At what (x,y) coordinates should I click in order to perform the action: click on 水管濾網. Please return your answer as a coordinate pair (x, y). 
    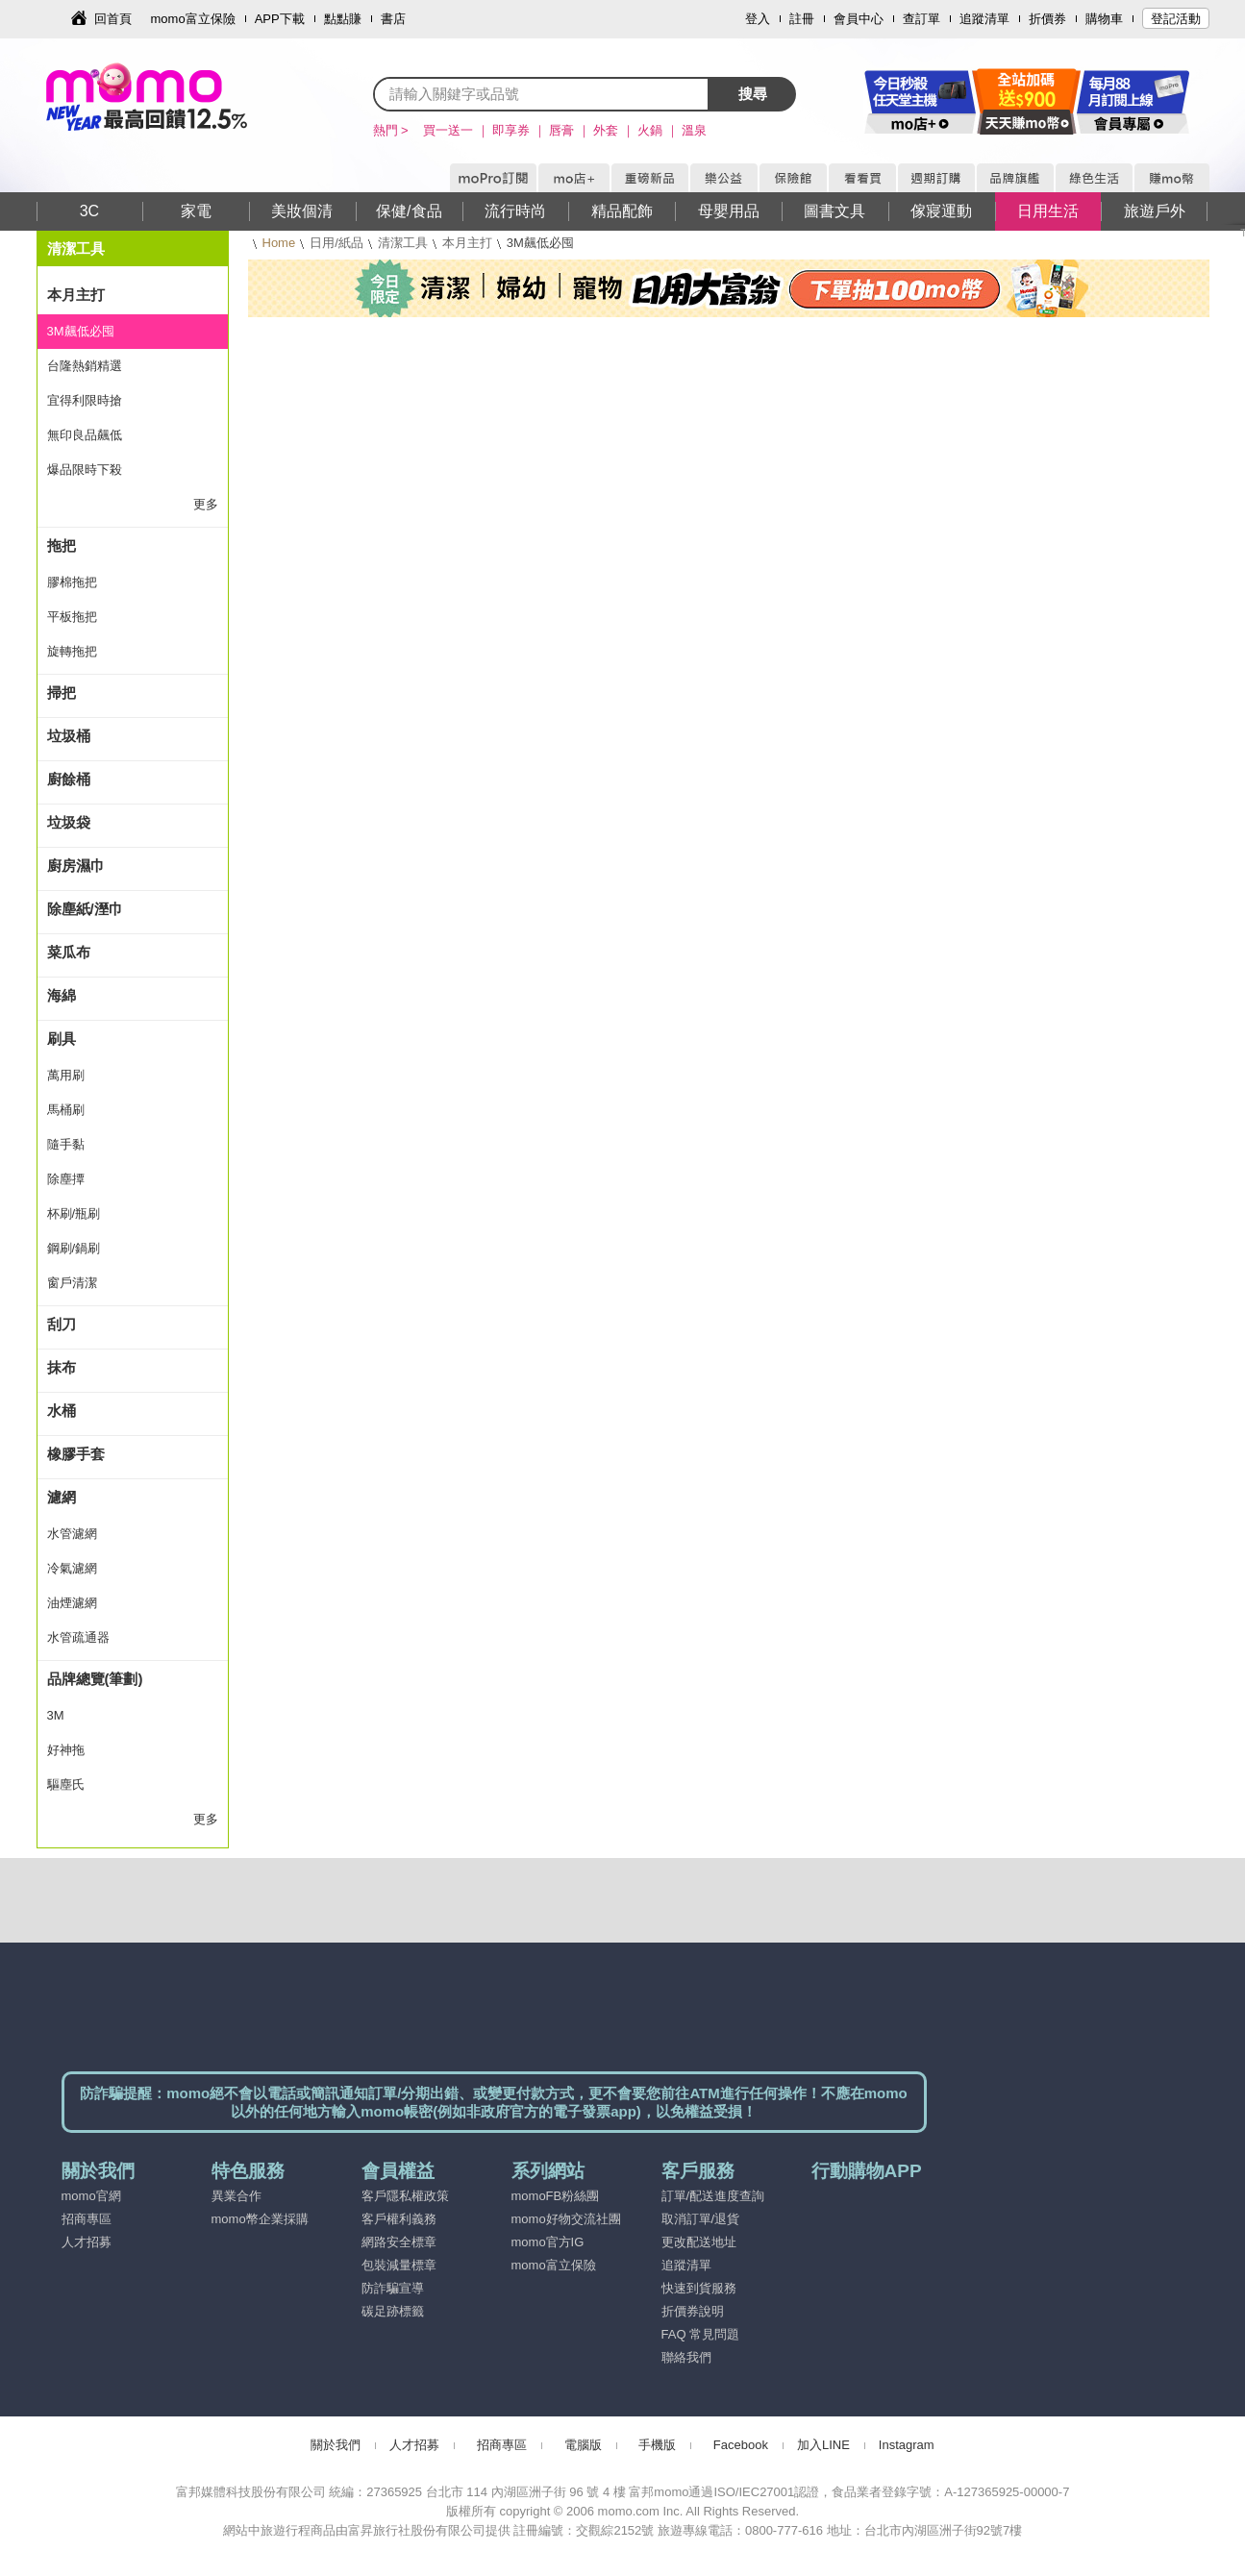
    Looking at the image, I should click on (72, 1533).